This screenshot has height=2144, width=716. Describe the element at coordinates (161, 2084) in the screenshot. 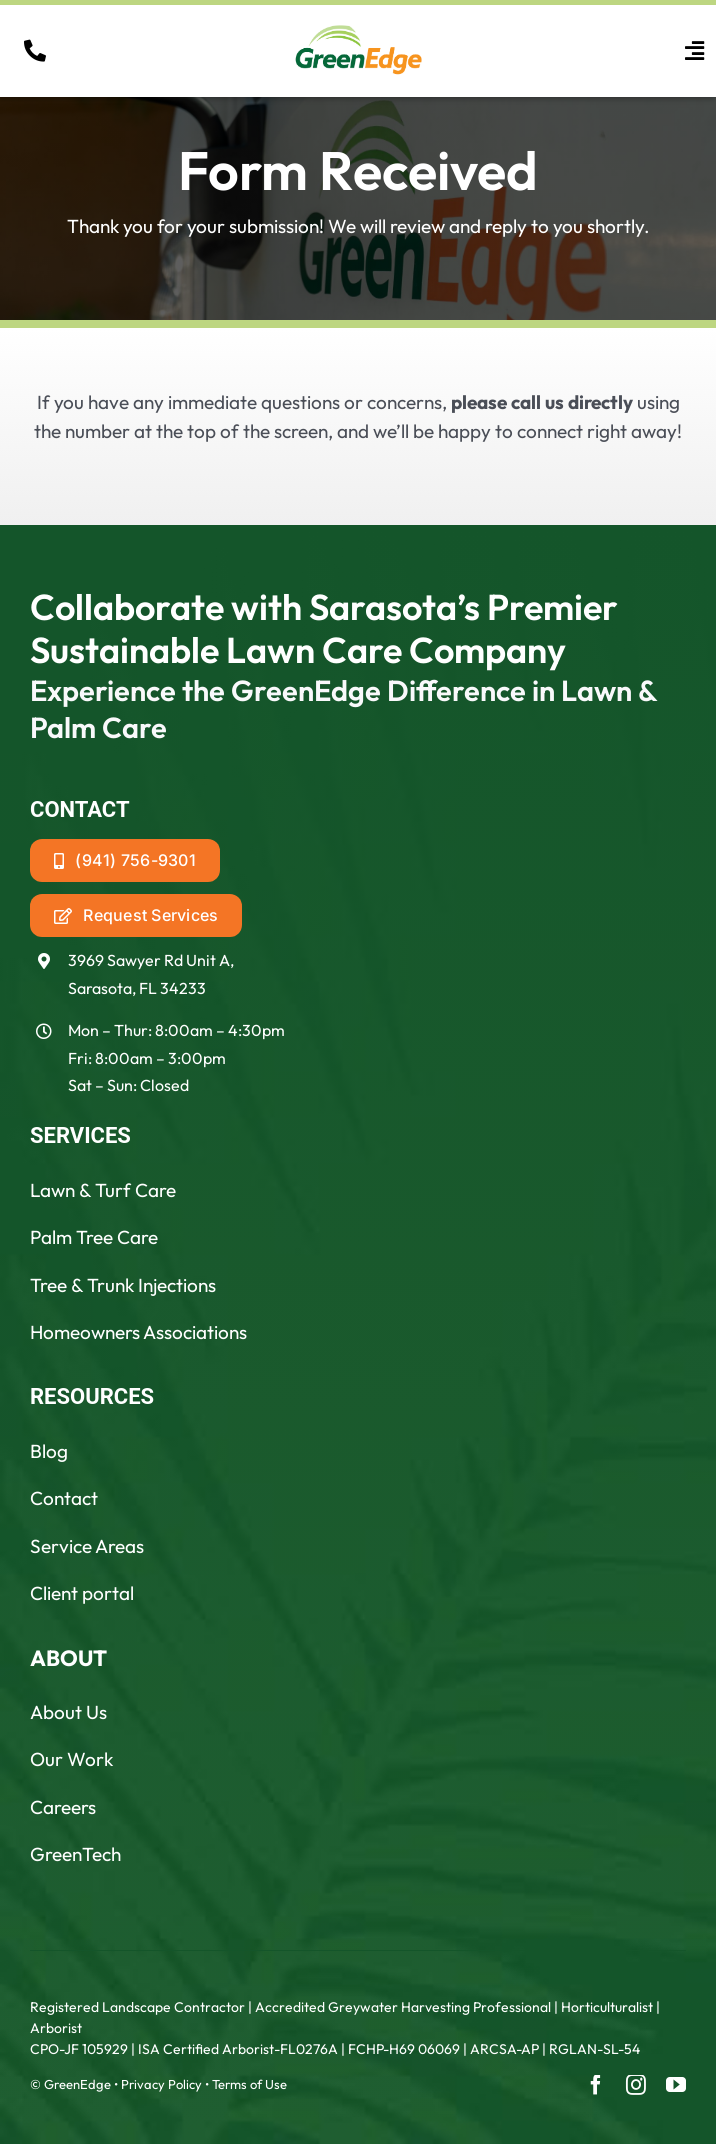

I see `Privacy Policy` at that location.